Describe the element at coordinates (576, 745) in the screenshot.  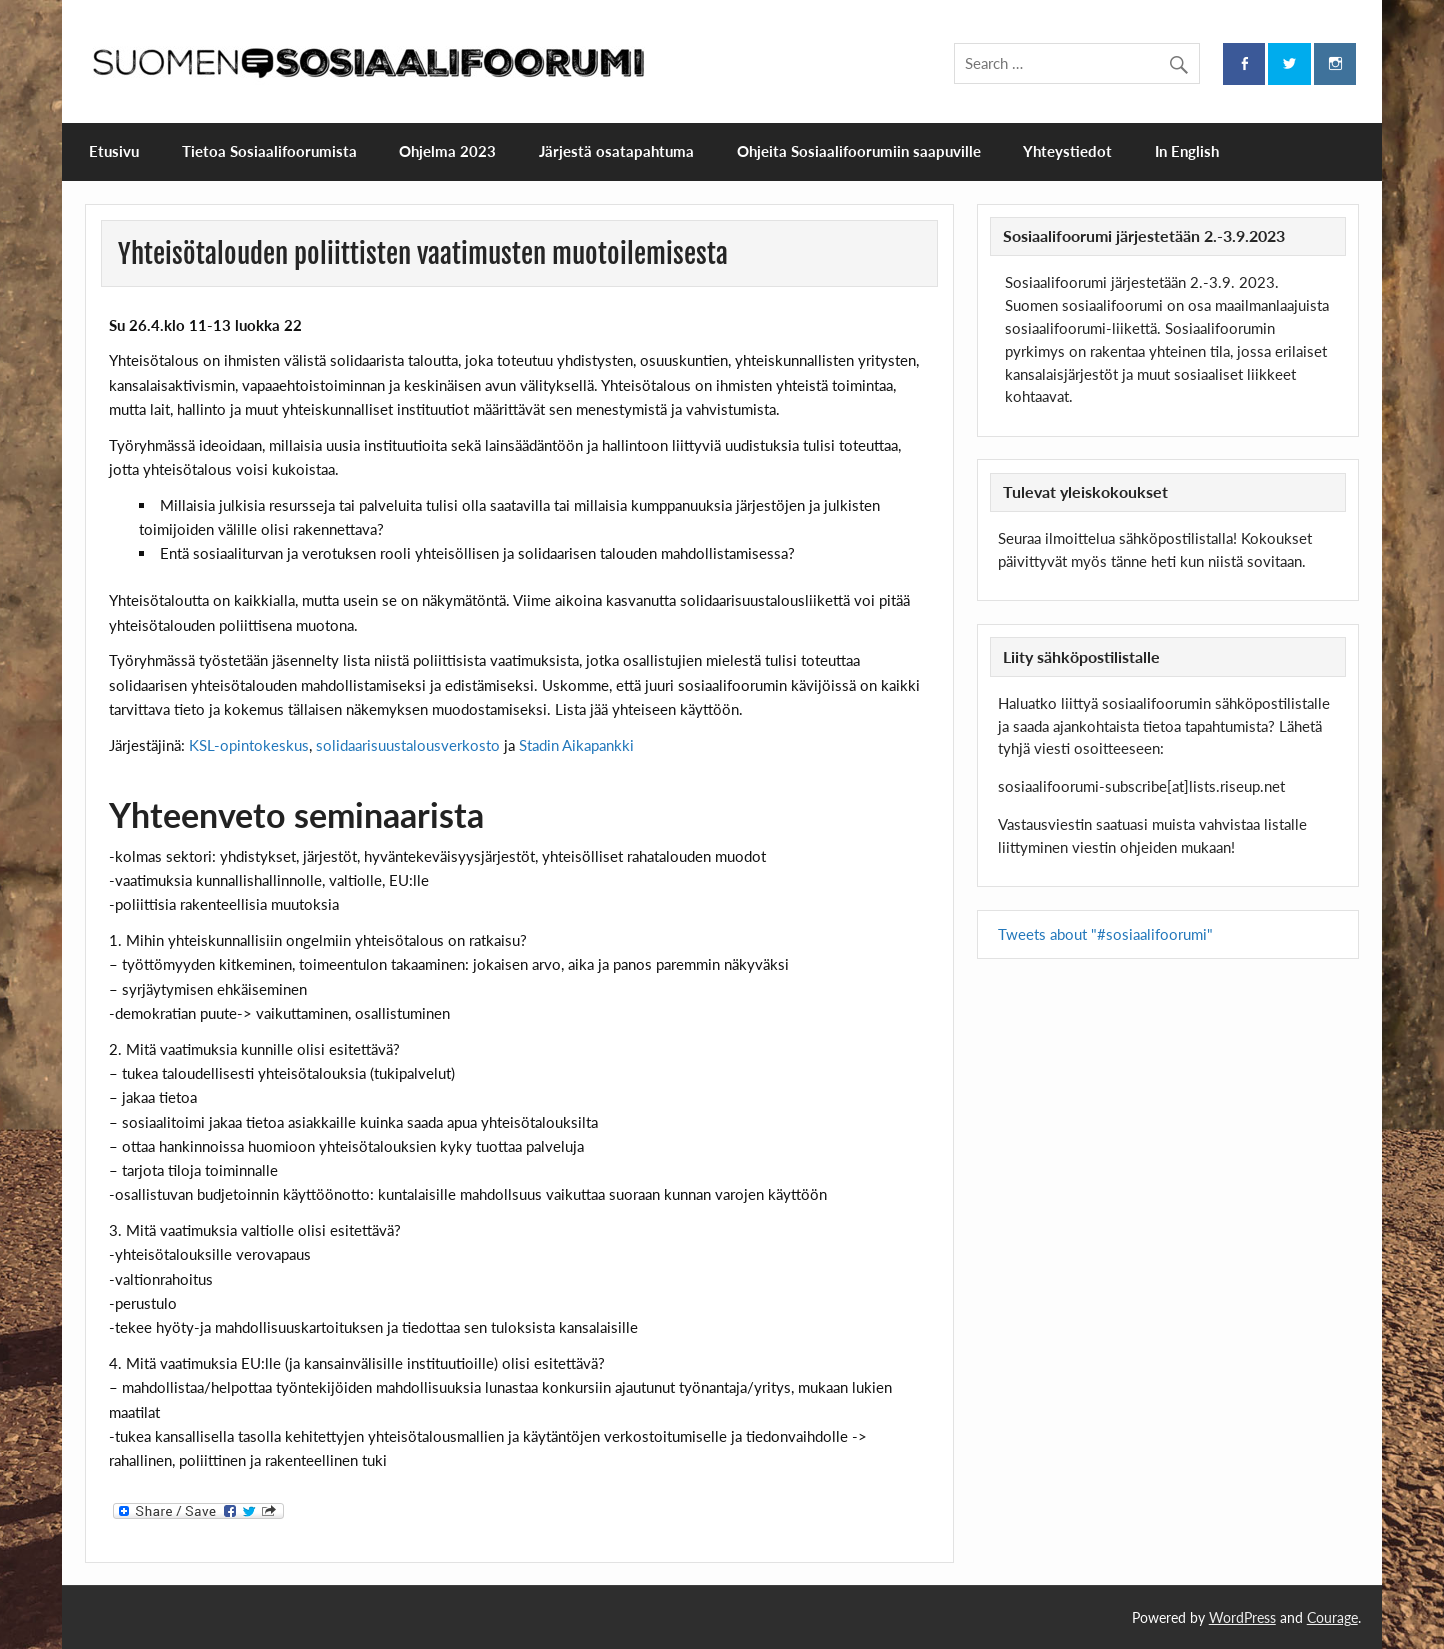
I see `Stadin Aikapankki` at that location.